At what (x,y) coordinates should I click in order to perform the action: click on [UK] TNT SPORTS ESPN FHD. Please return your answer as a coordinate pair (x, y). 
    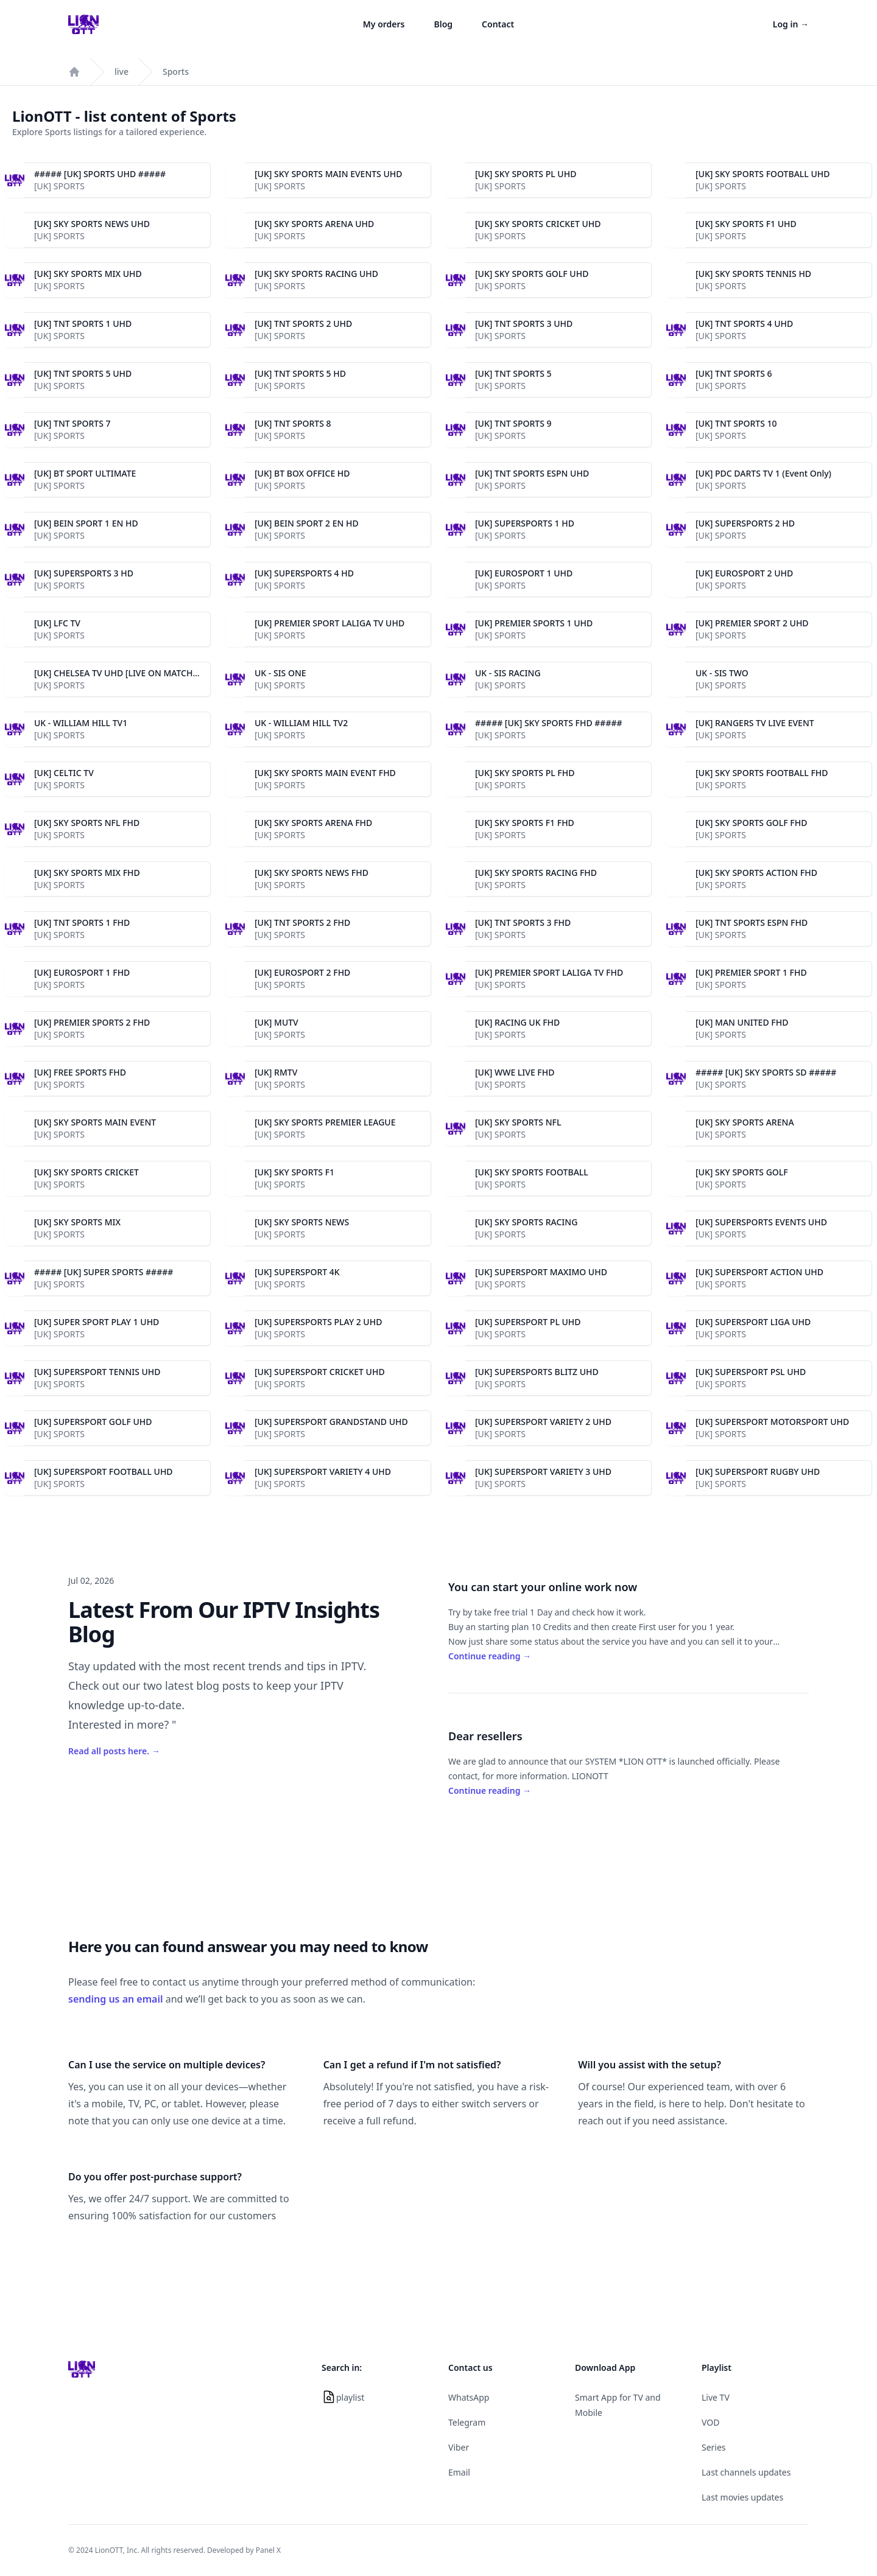
    Looking at the image, I should click on (752, 922).